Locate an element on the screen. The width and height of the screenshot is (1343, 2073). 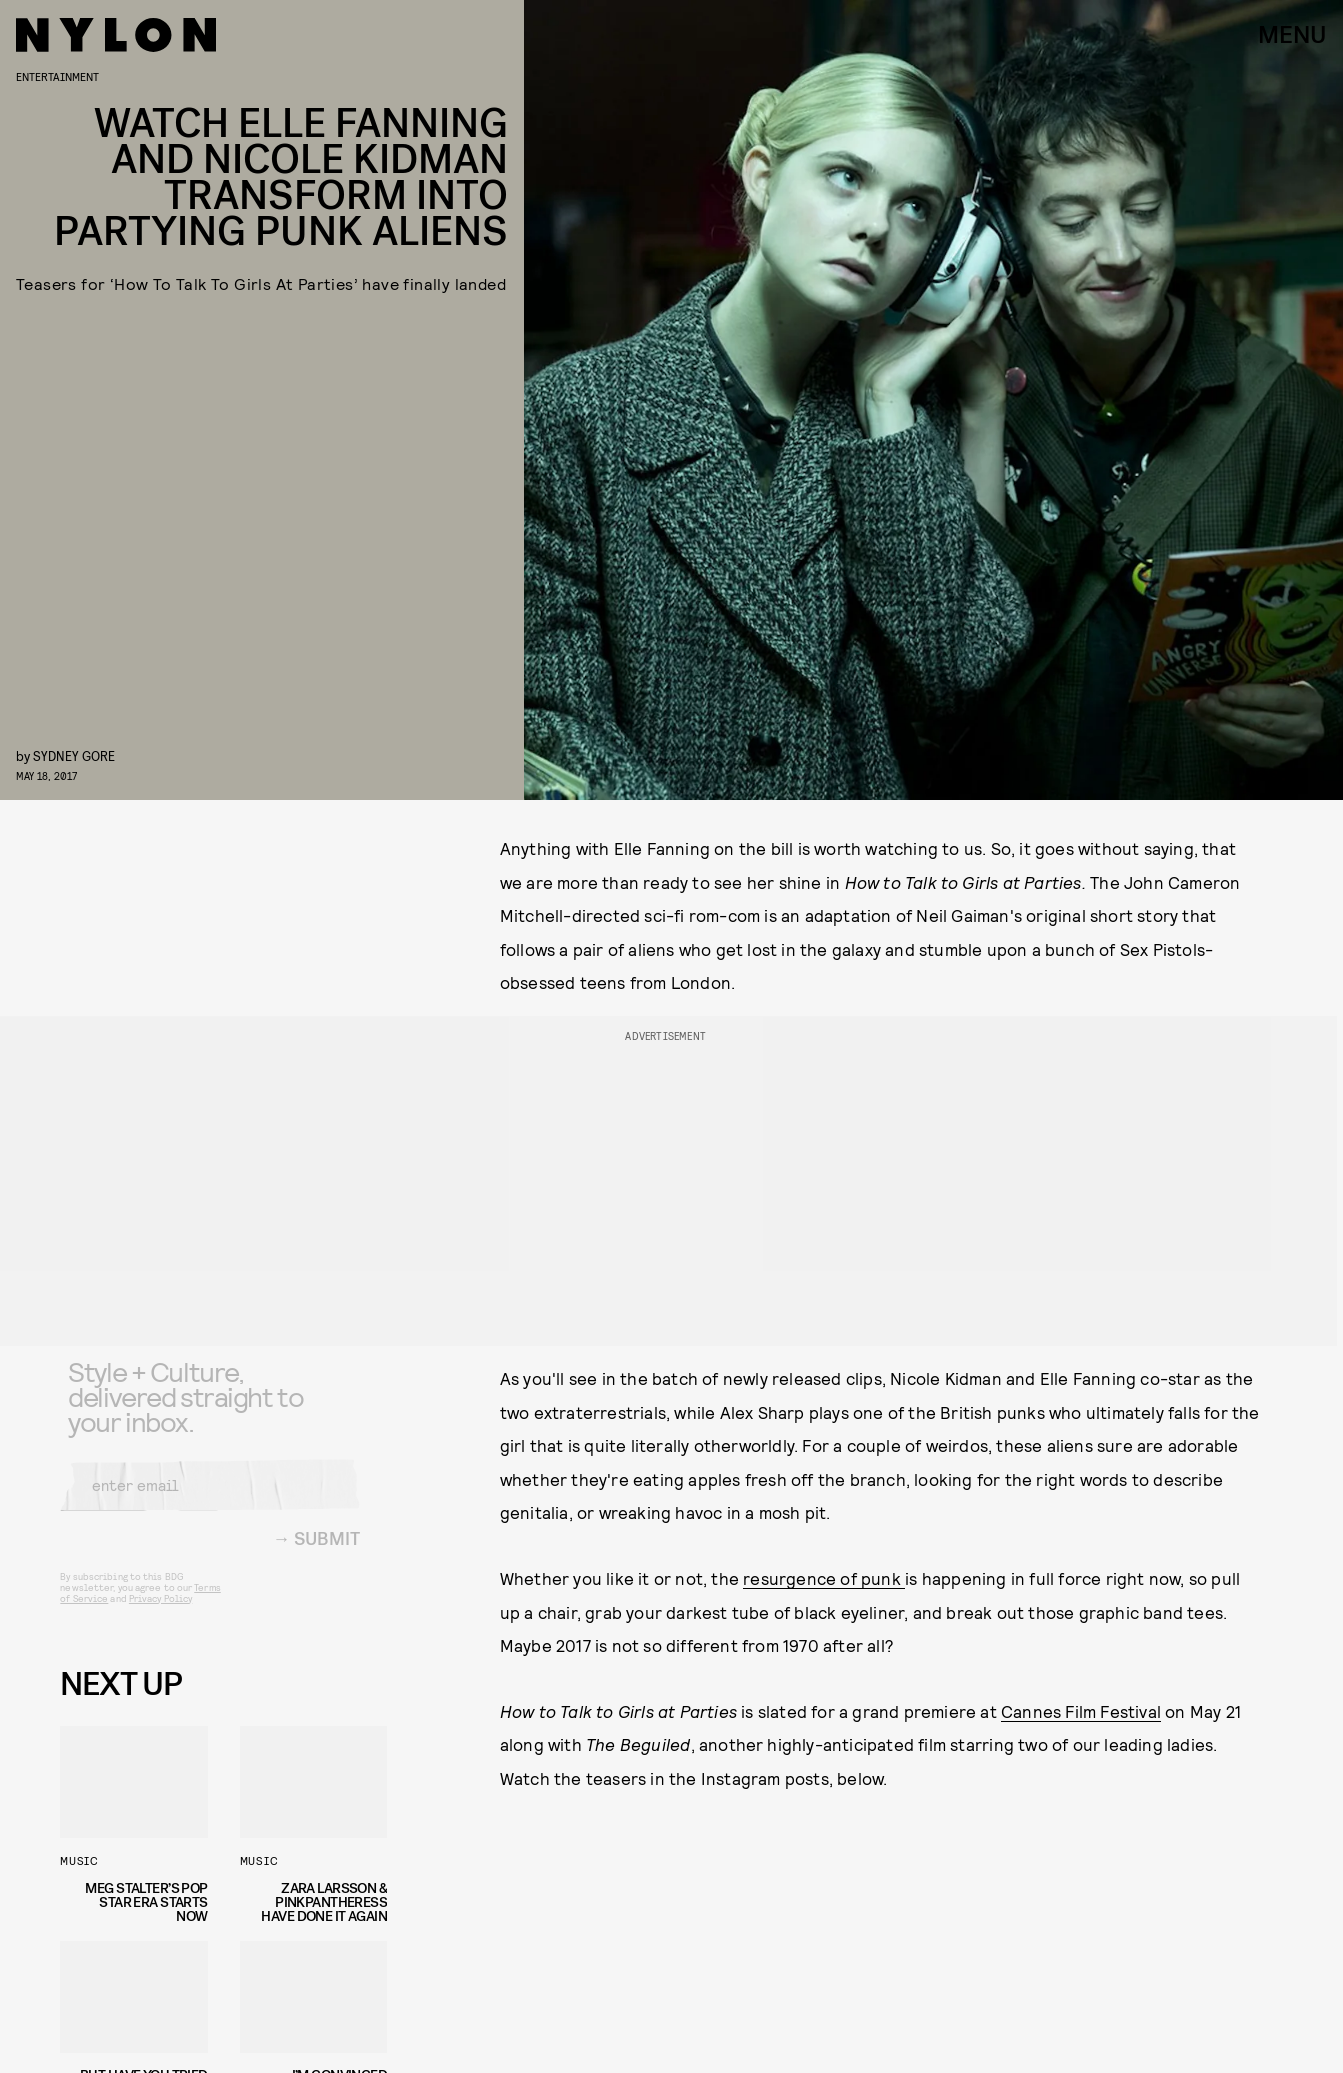
[Email address] is located at coordinates (210, 1500).